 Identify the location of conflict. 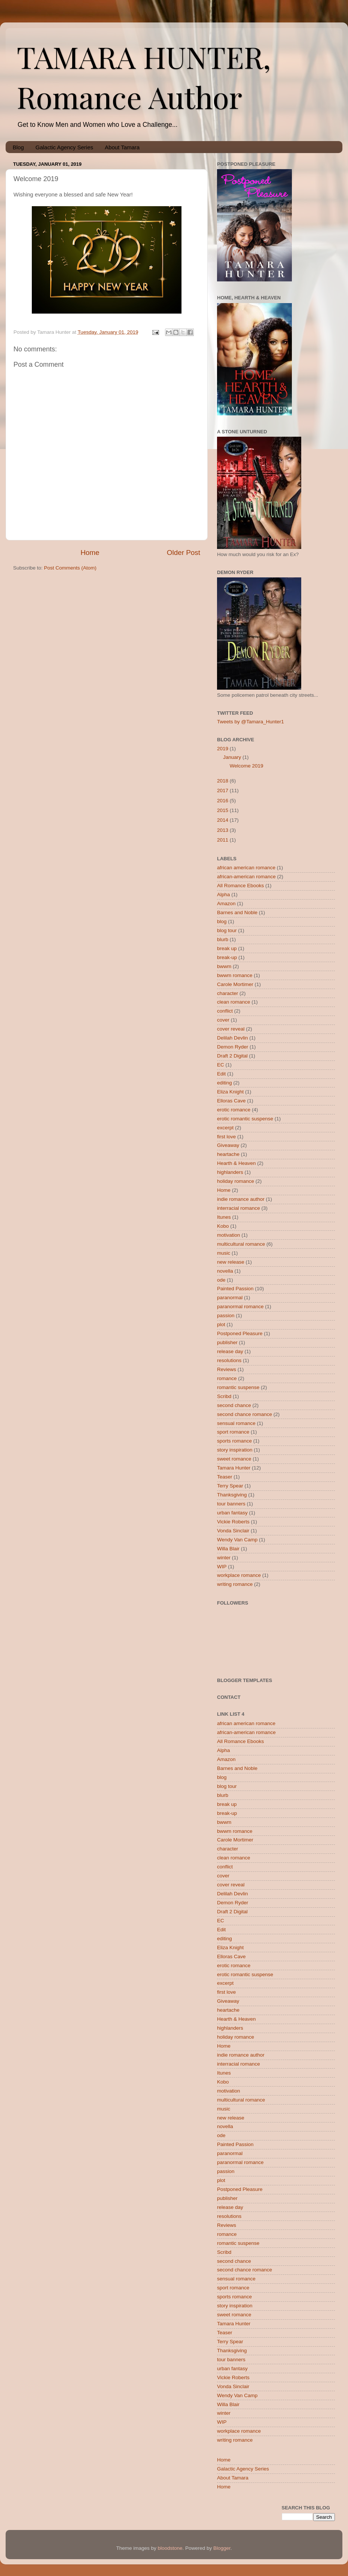
(225, 1011).